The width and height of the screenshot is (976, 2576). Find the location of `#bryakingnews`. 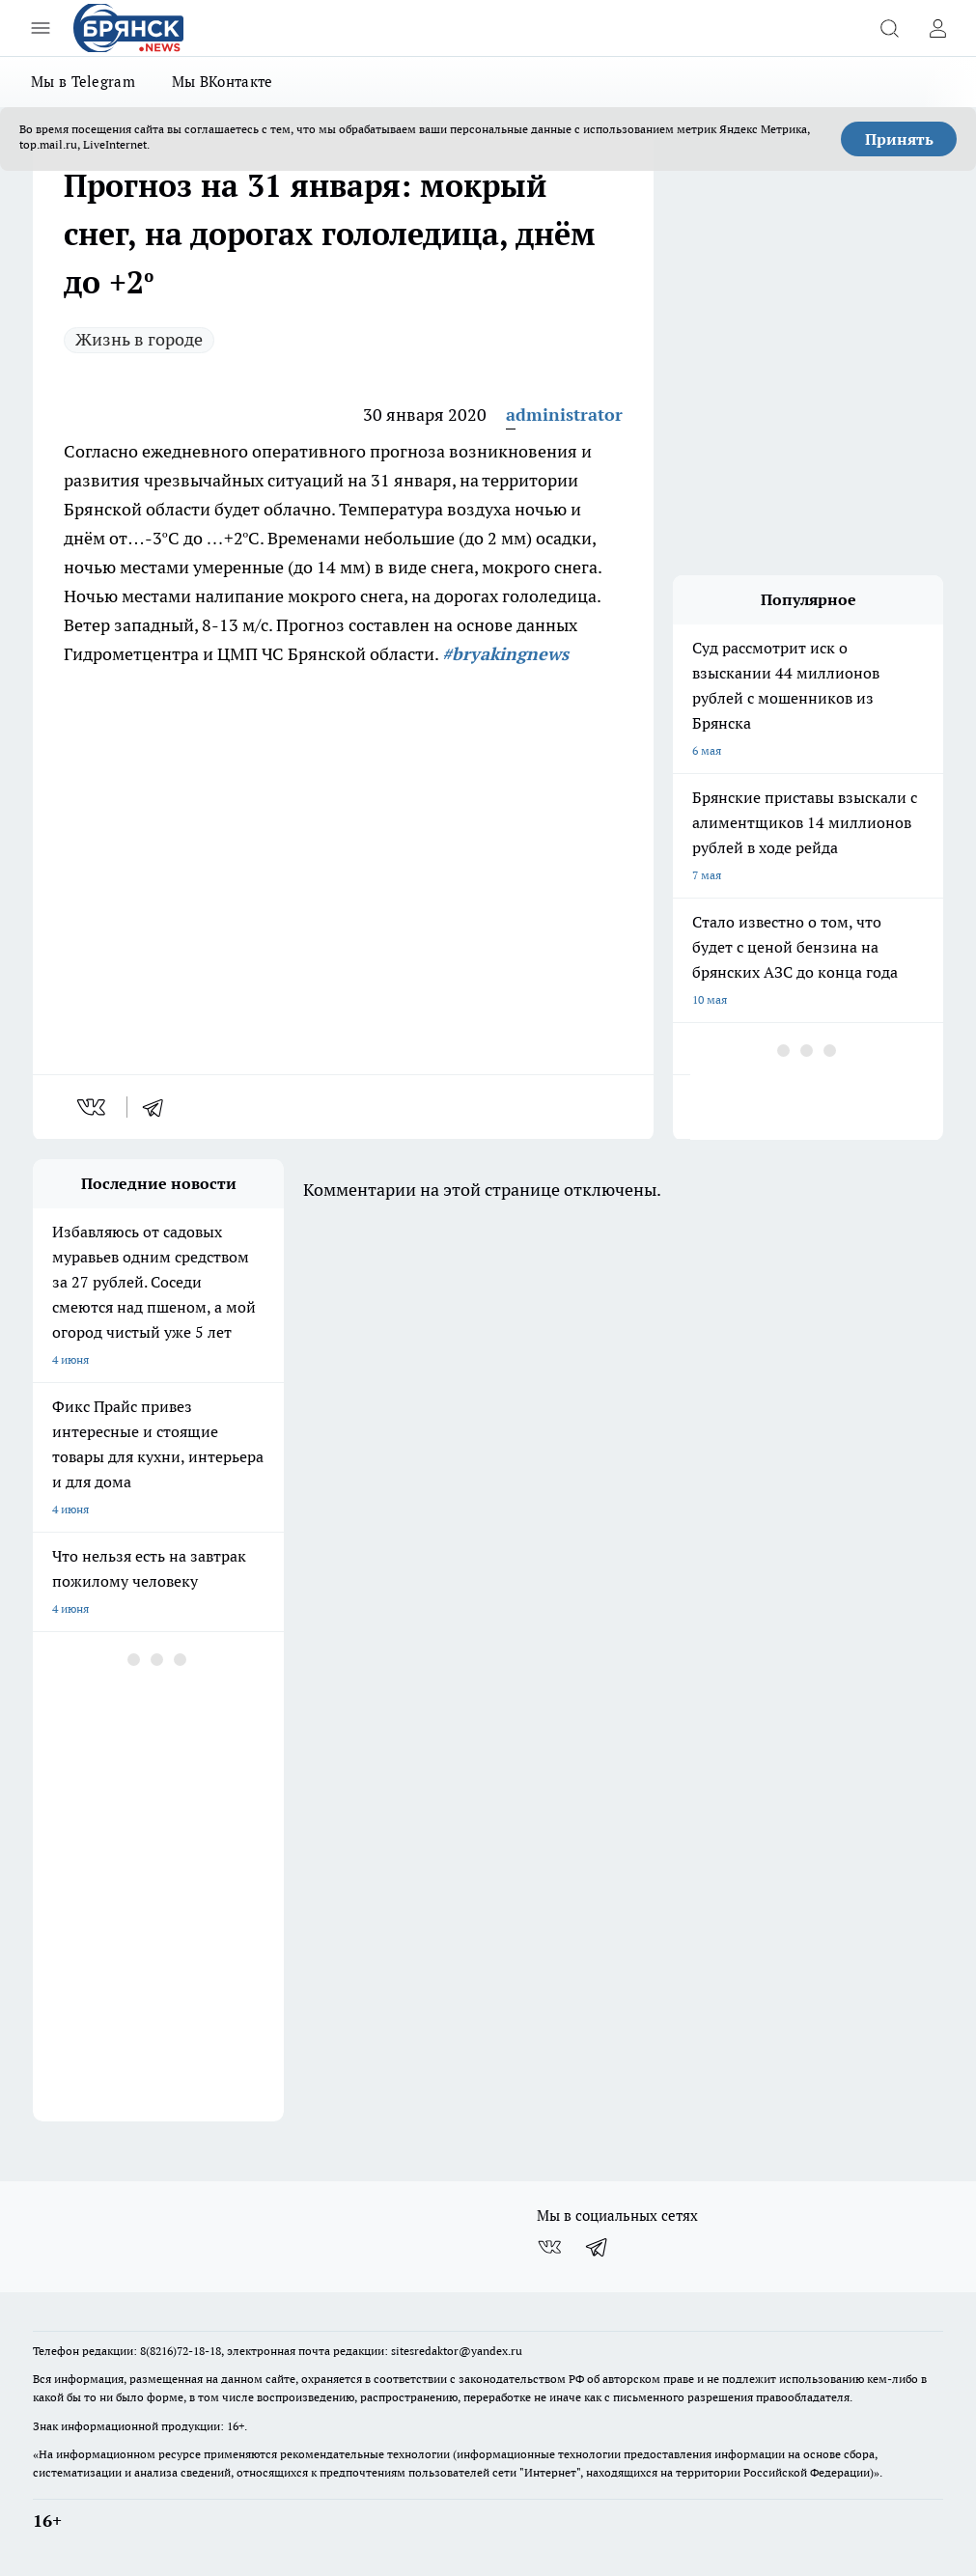

#bryakingnews is located at coordinates (505, 654).